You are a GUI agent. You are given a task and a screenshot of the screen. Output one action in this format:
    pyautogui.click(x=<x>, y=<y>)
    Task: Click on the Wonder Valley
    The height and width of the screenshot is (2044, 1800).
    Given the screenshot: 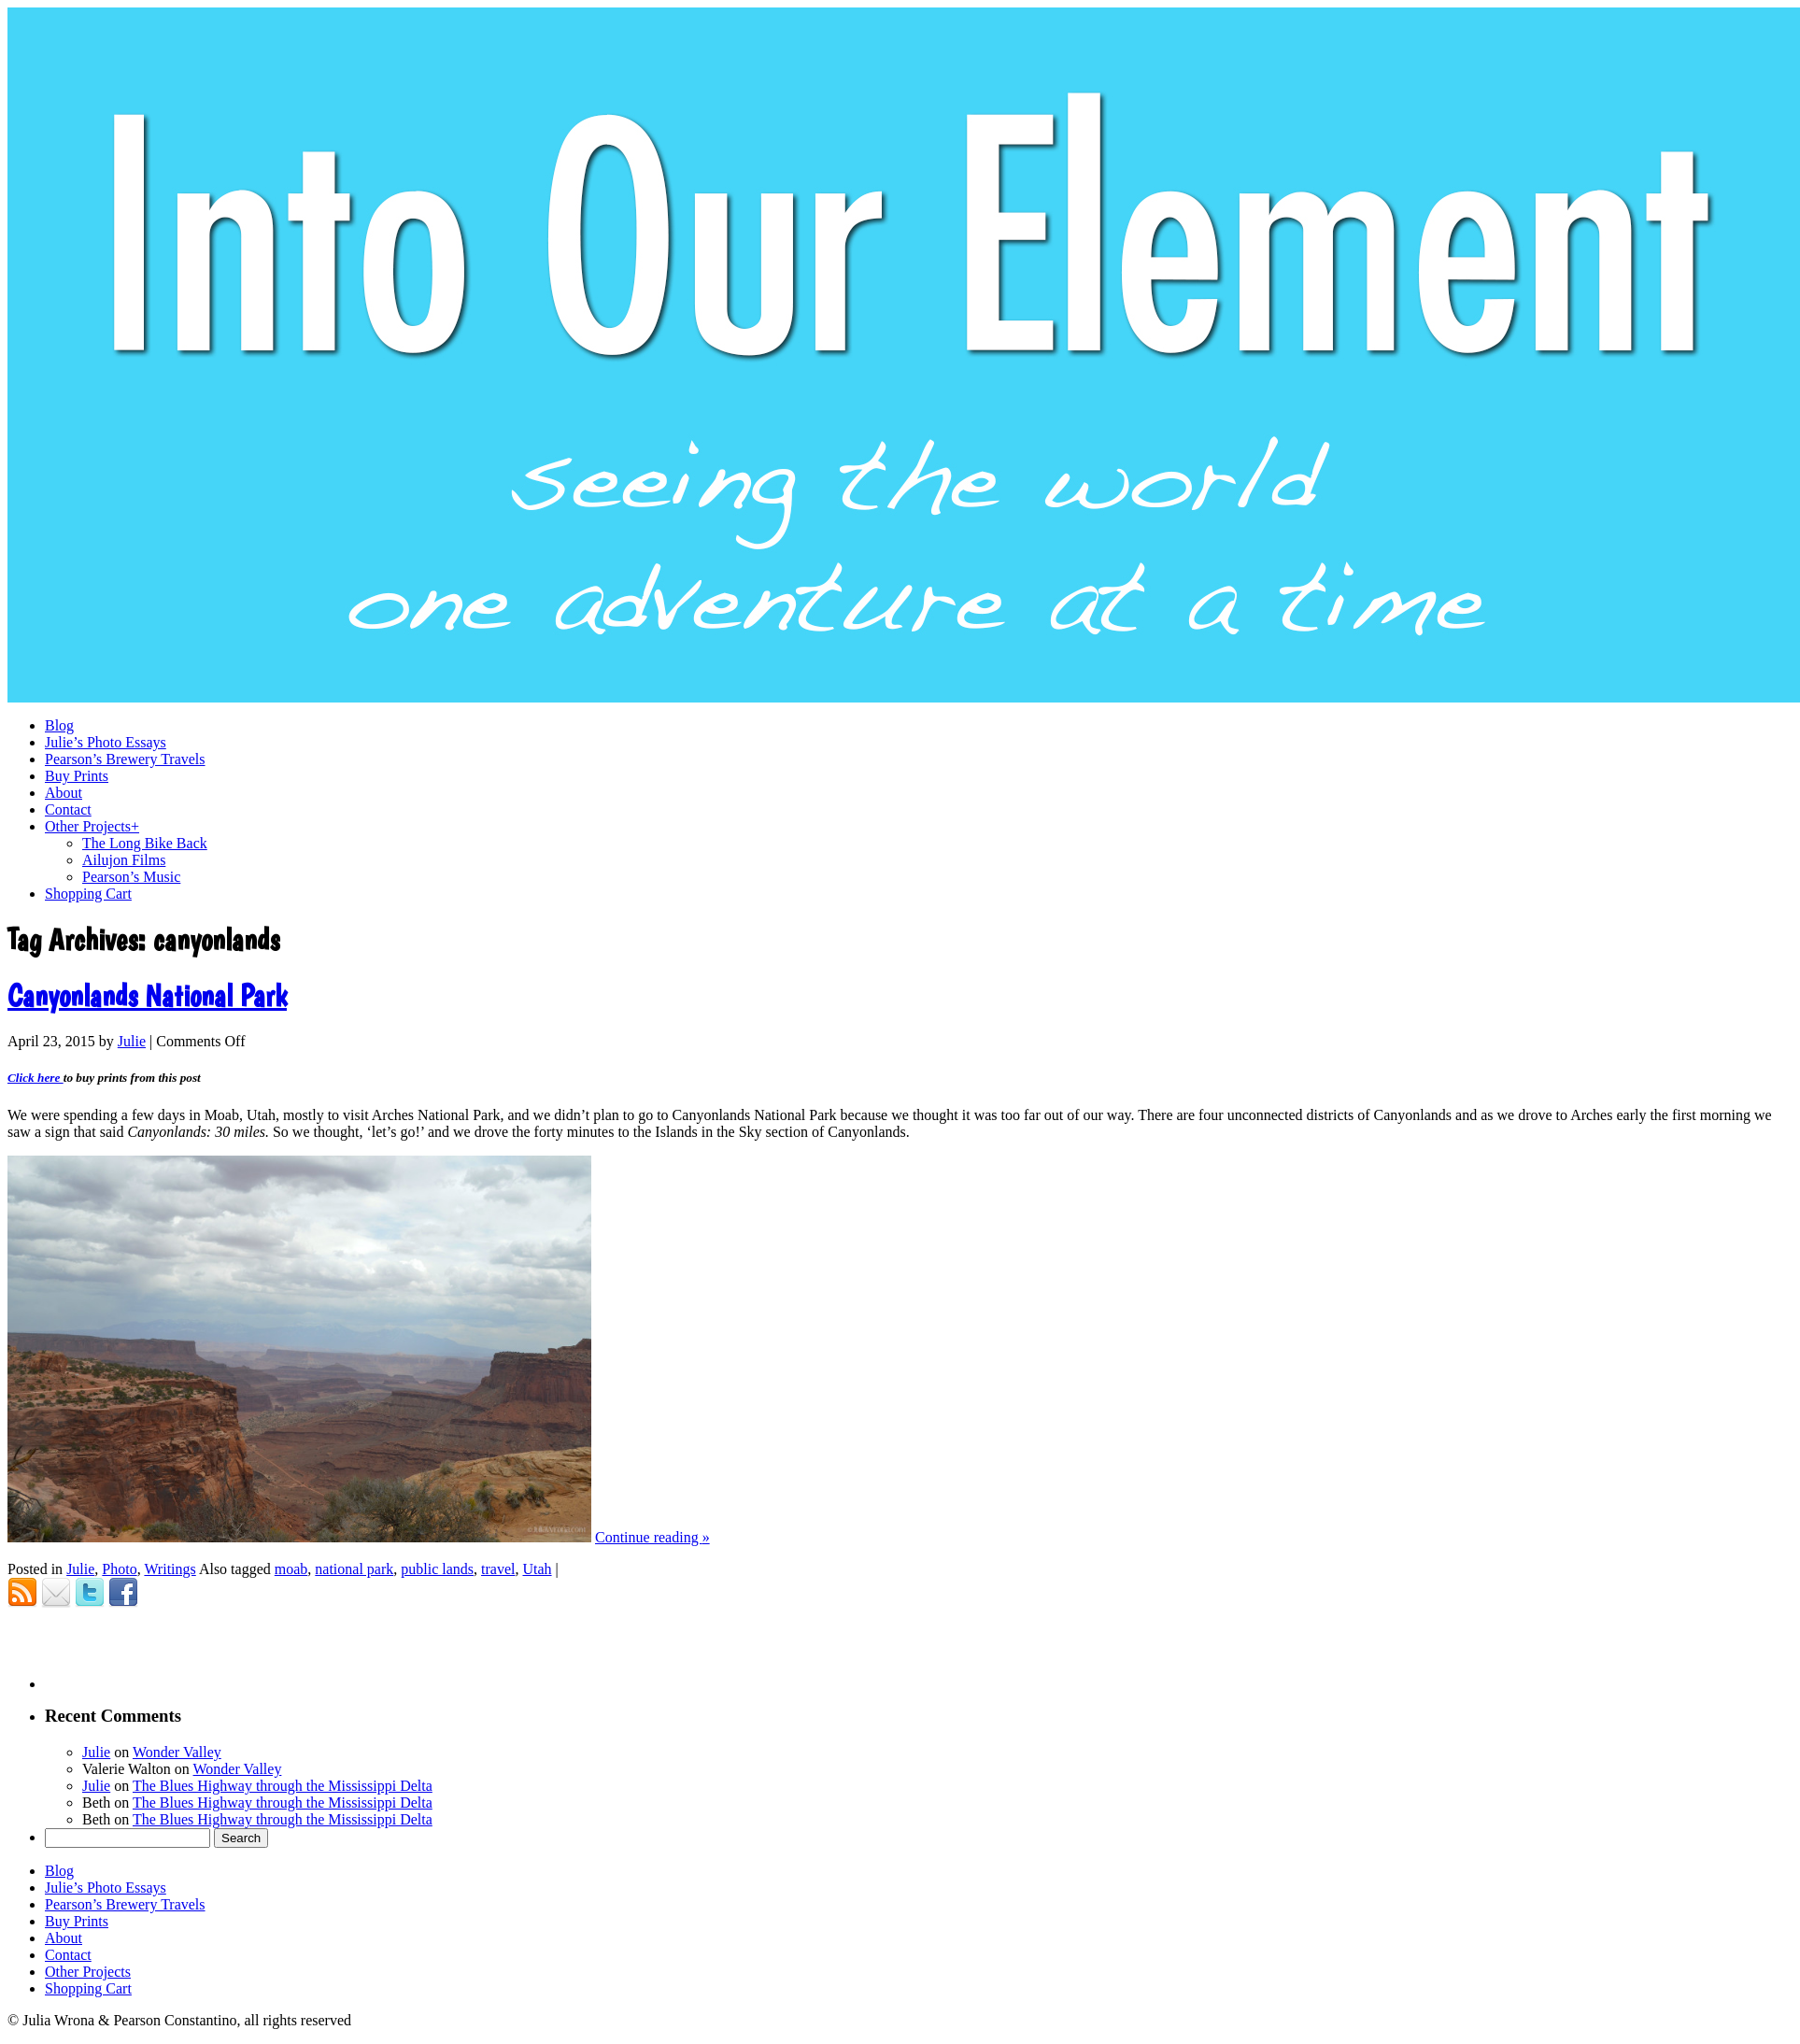 What is the action you would take?
    pyautogui.click(x=177, y=1752)
    